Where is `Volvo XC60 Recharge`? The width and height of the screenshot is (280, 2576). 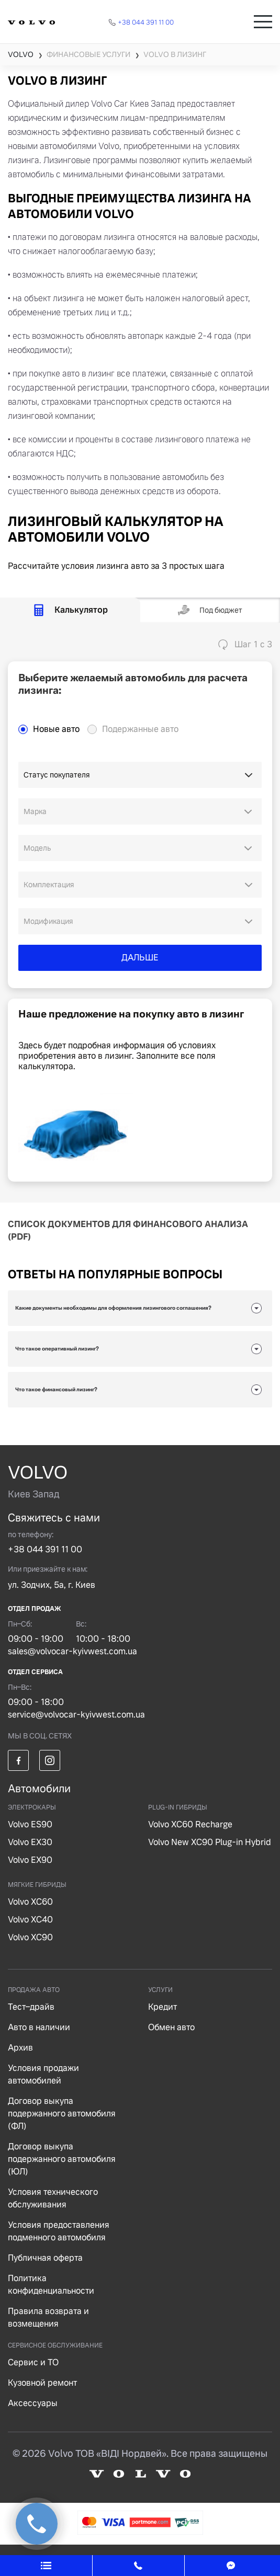
Volvo XC60 Recharge is located at coordinates (190, 1824).